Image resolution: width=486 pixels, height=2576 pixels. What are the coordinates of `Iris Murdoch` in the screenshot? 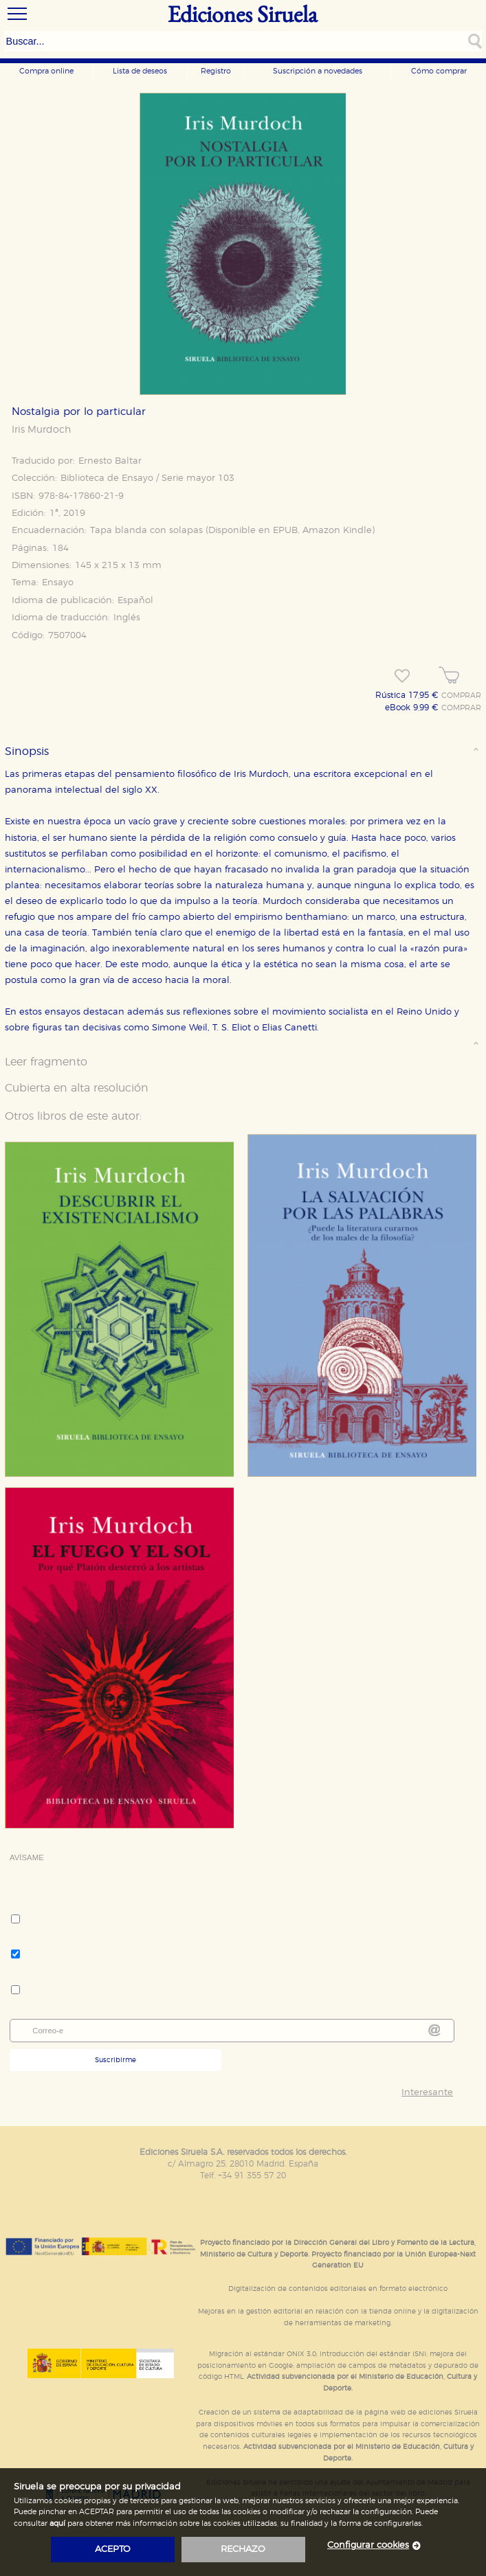 It's located at (41, 430).